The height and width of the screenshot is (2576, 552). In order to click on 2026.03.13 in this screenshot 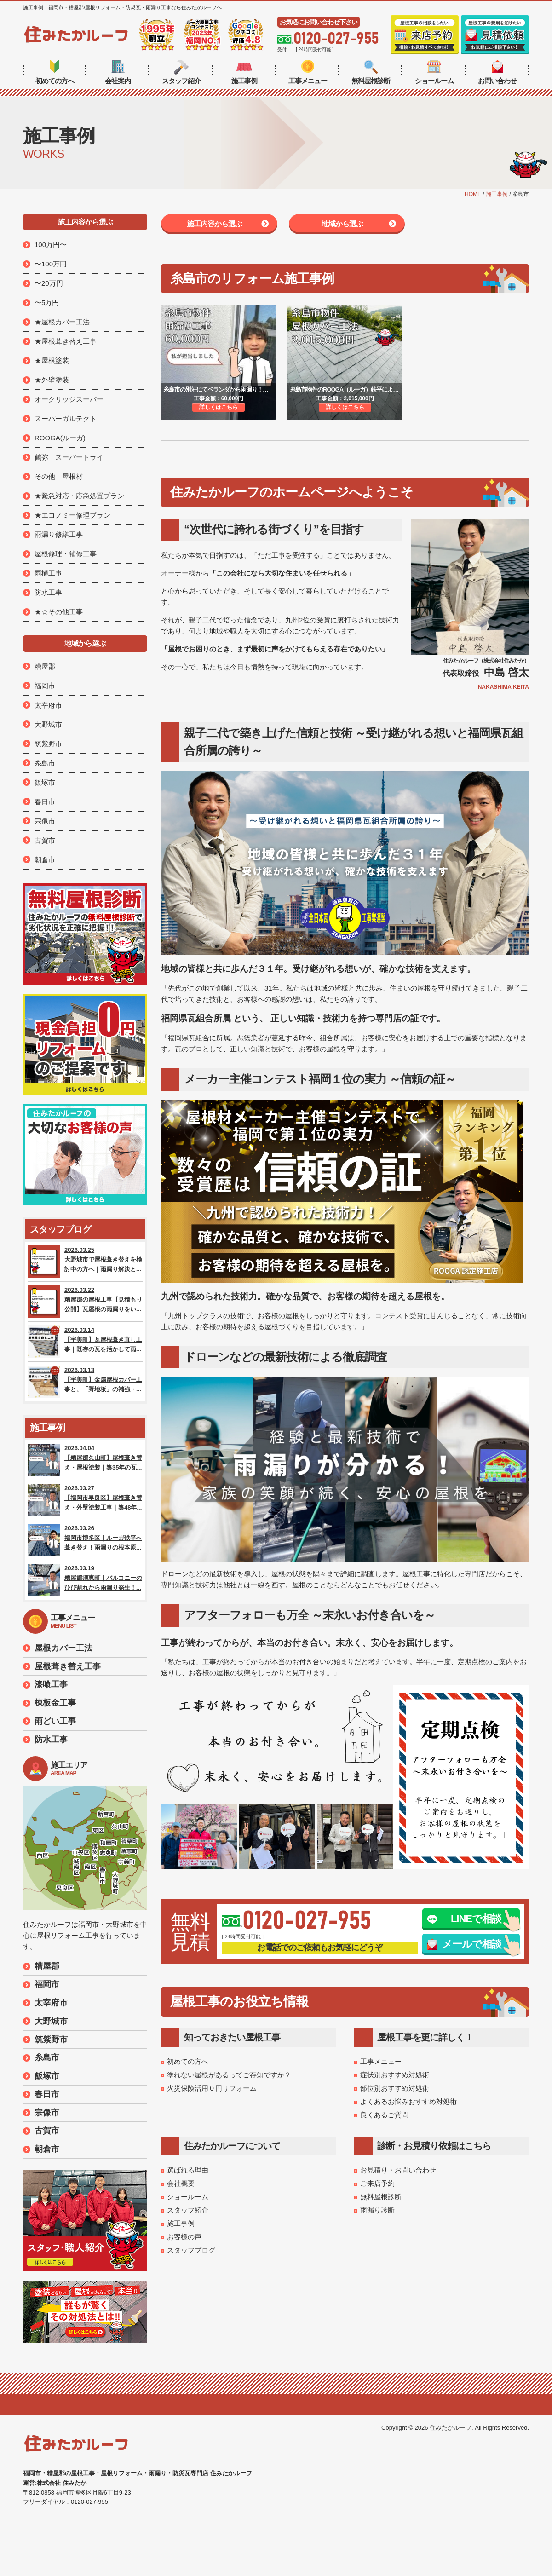, I will do `click(85, 1382)`.